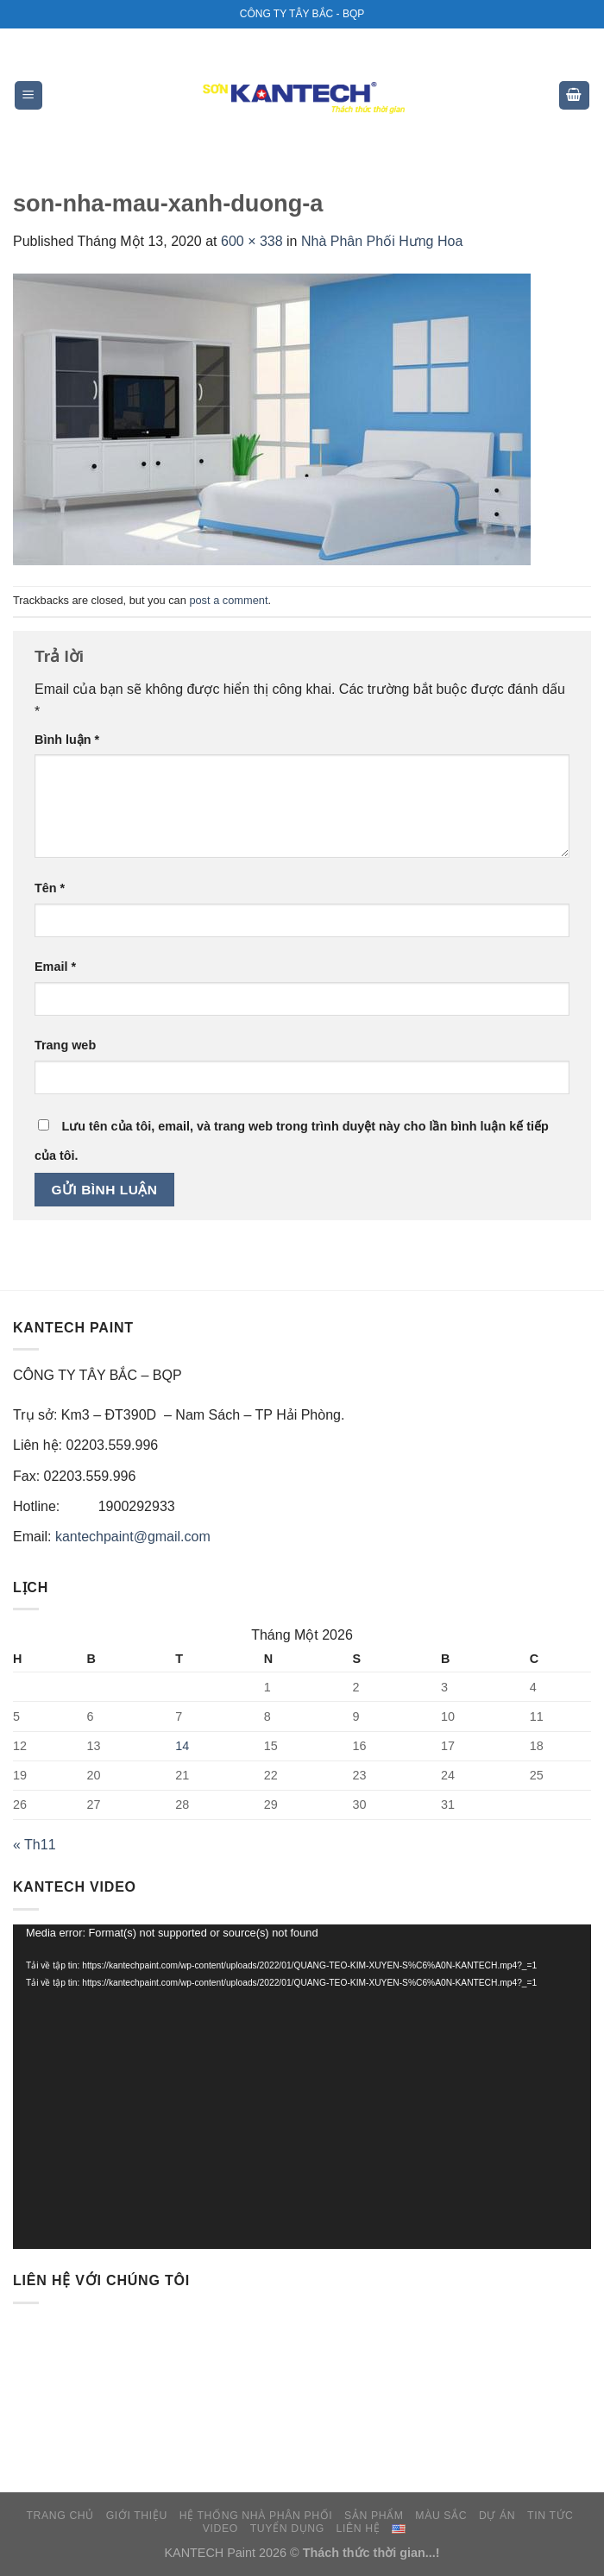 This screenshot has width=604, height=2576. What do you see at coordinates (373, 2516) in the screenshot?
I see `SẢN PHẨM` at bounding box center [373, 2516].